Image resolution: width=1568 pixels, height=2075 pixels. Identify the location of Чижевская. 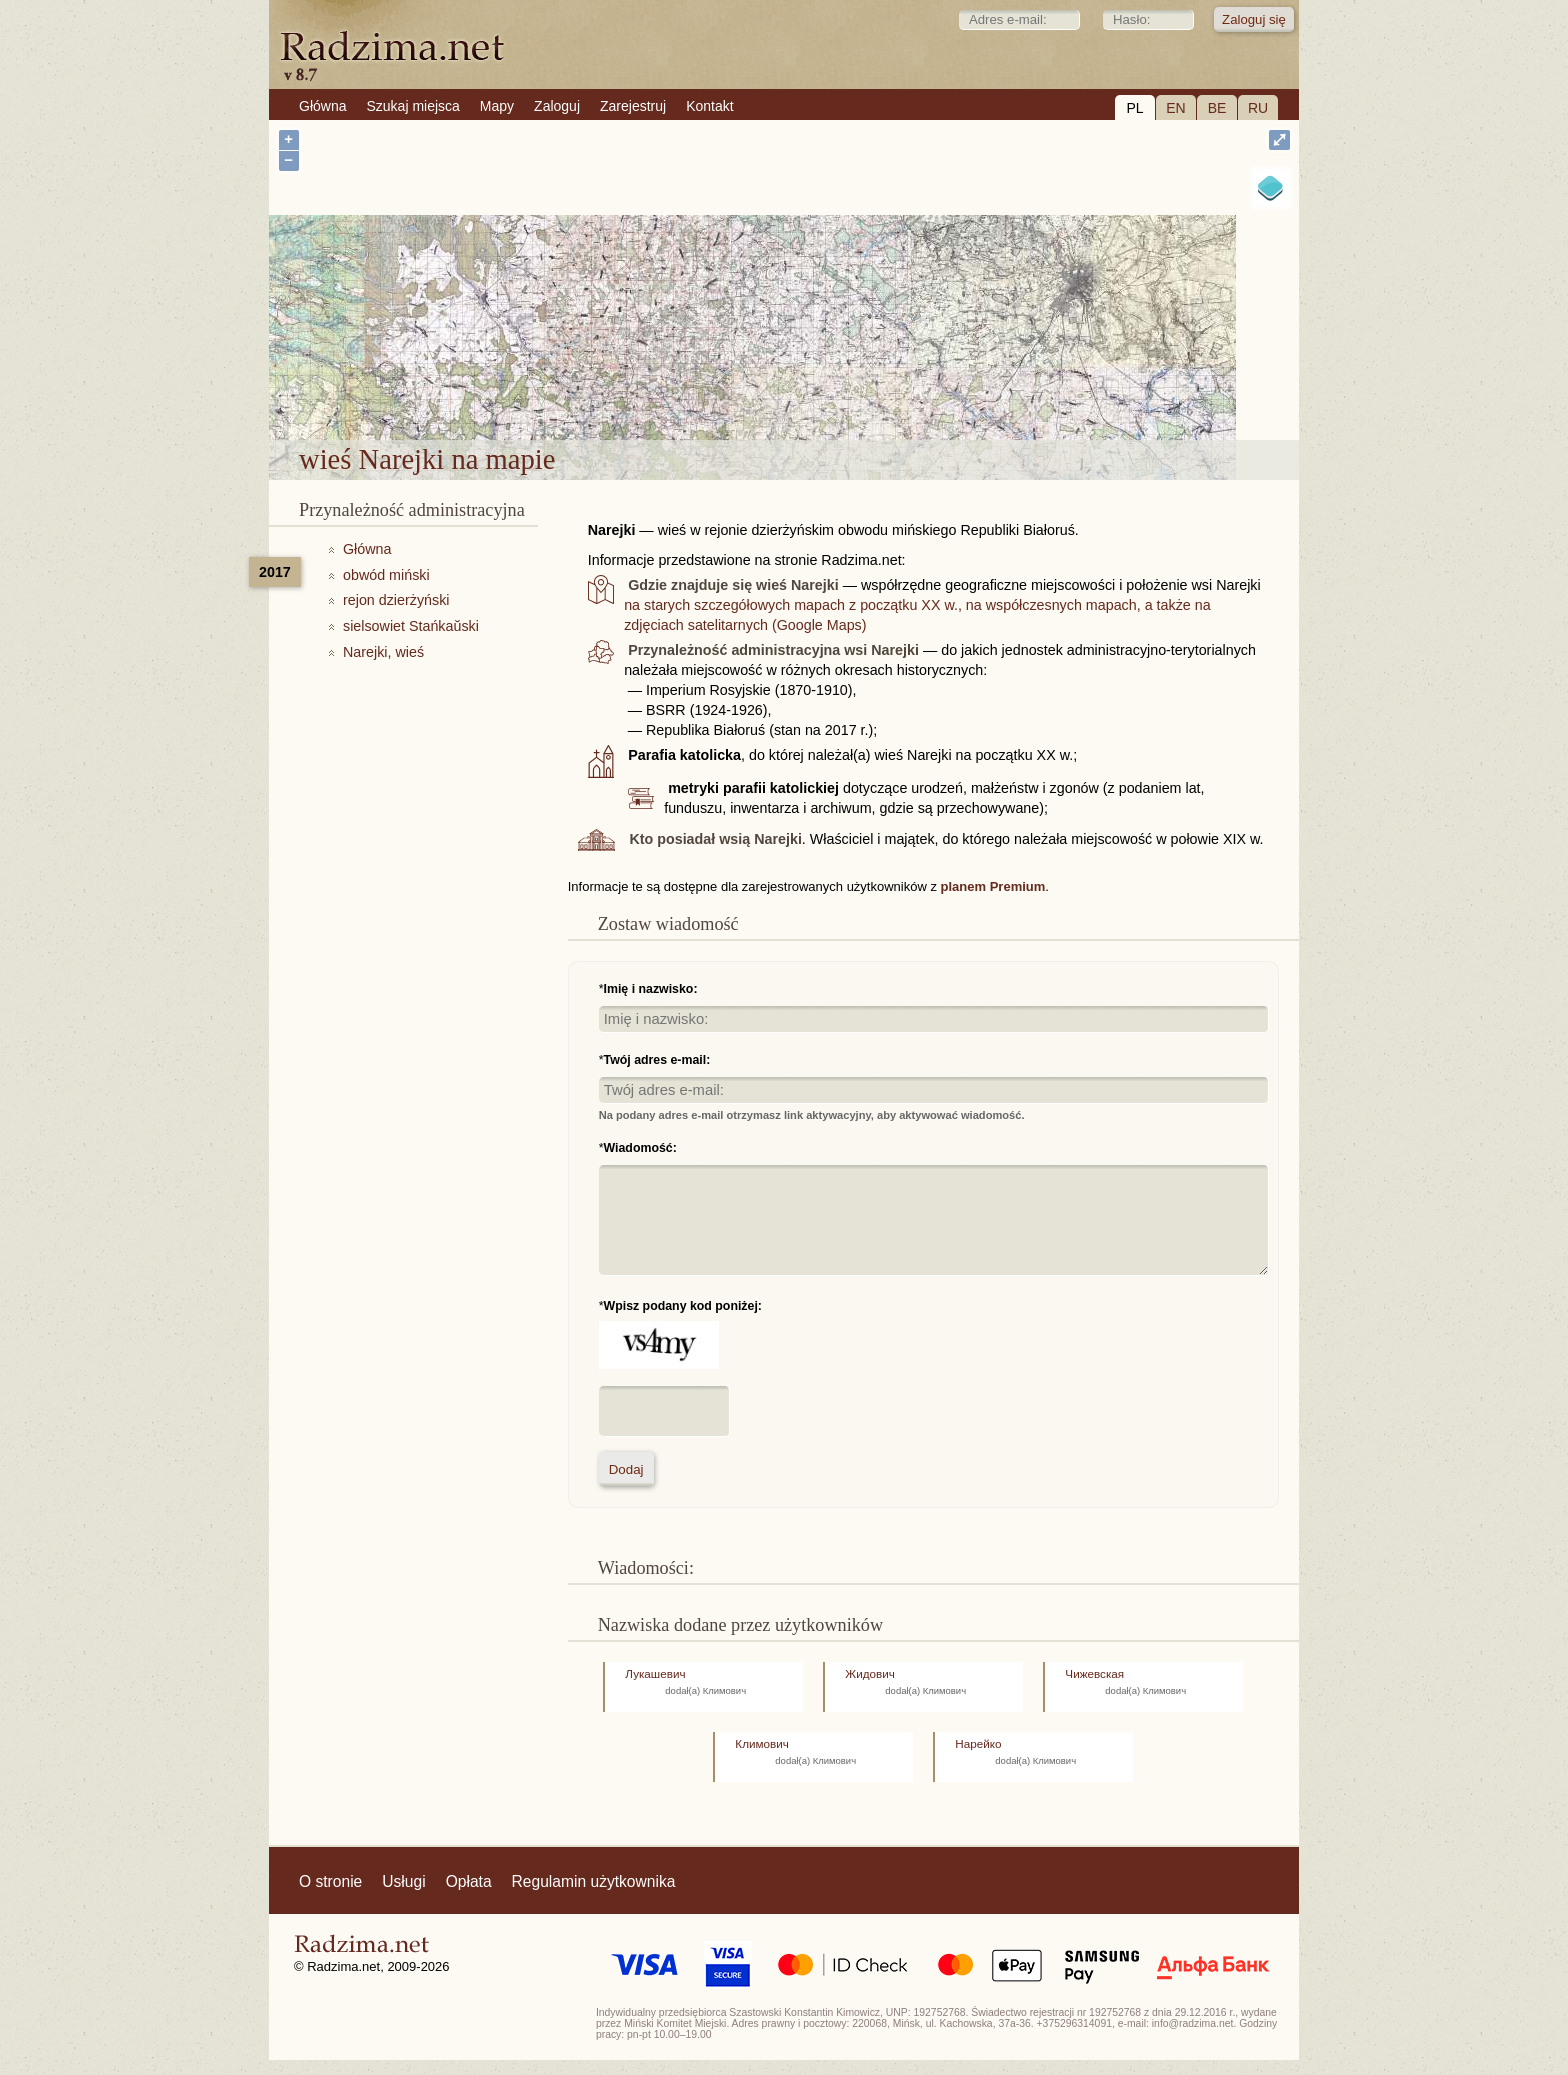
(1094, 1673).